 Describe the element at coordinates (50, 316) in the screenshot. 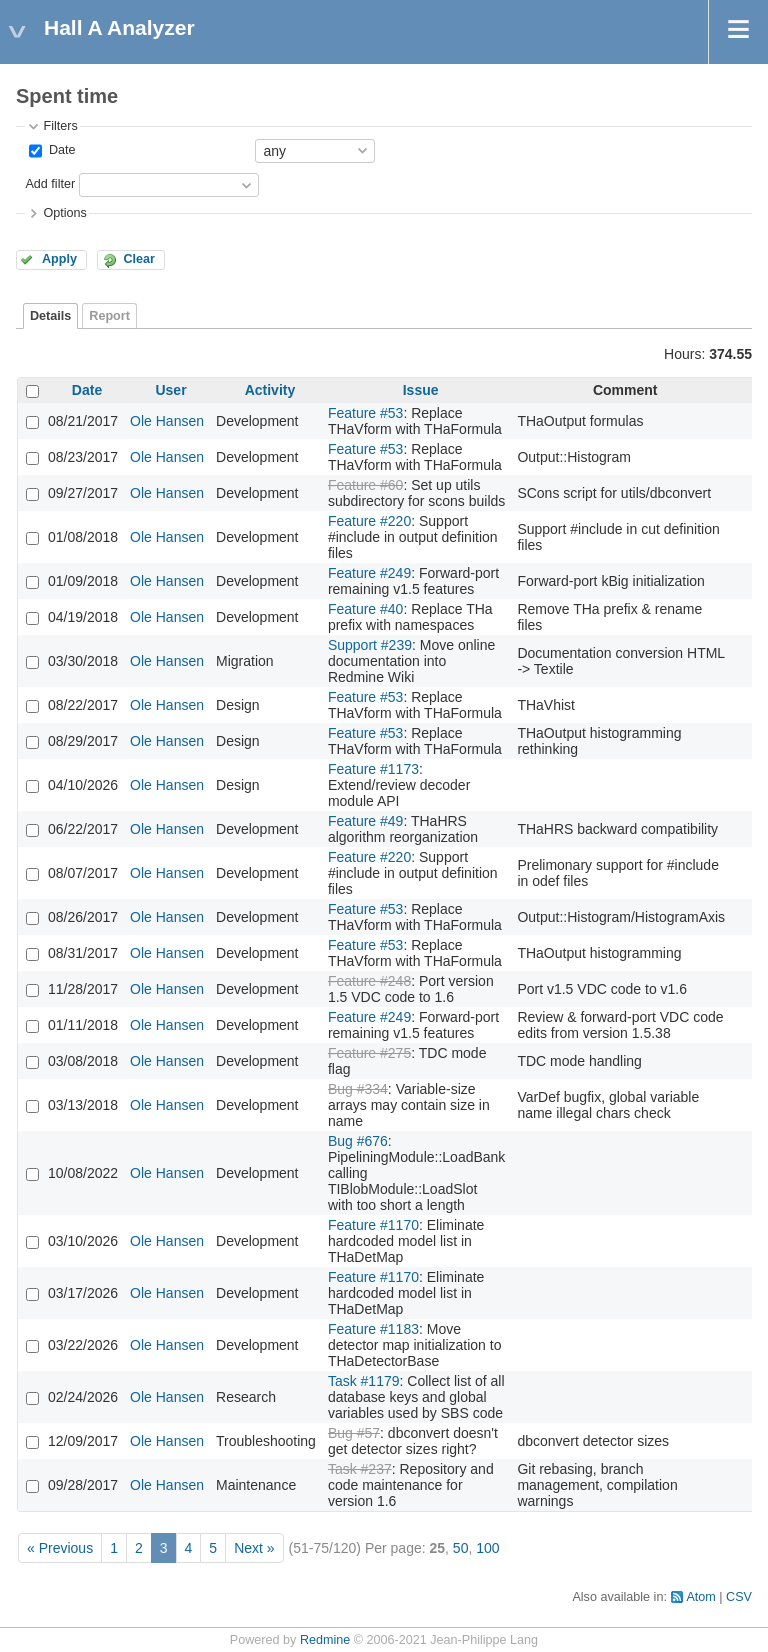

I see `Details` at that location.